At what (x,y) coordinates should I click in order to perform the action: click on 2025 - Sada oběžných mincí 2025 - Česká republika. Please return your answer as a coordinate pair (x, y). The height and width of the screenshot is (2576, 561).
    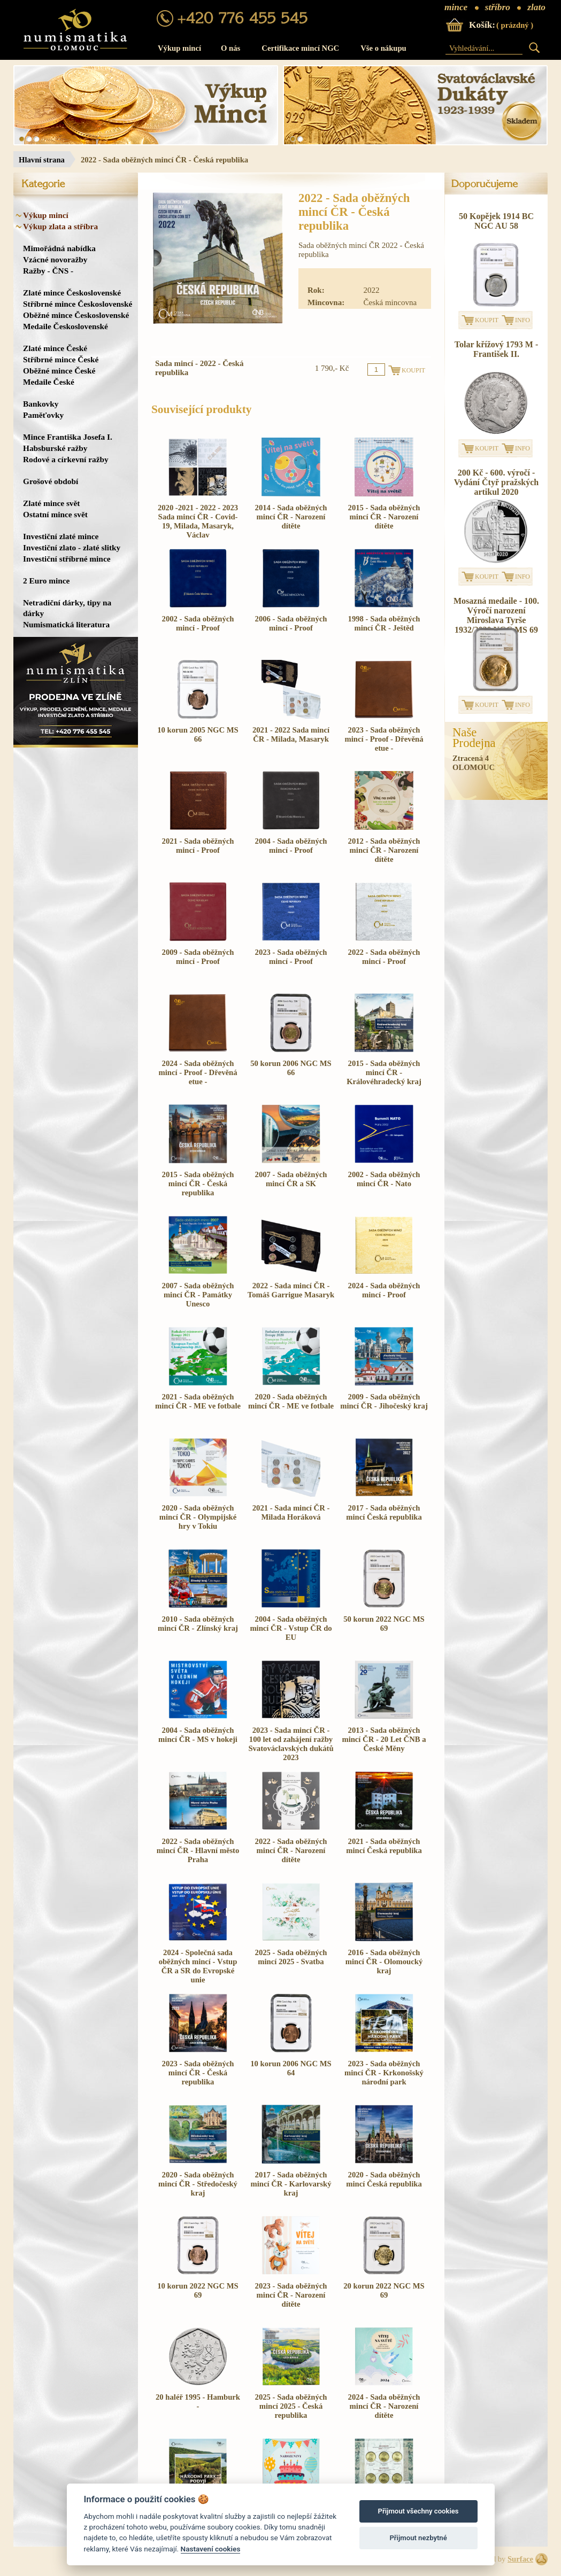
    Looking at the image, I should click on (291, 2406).